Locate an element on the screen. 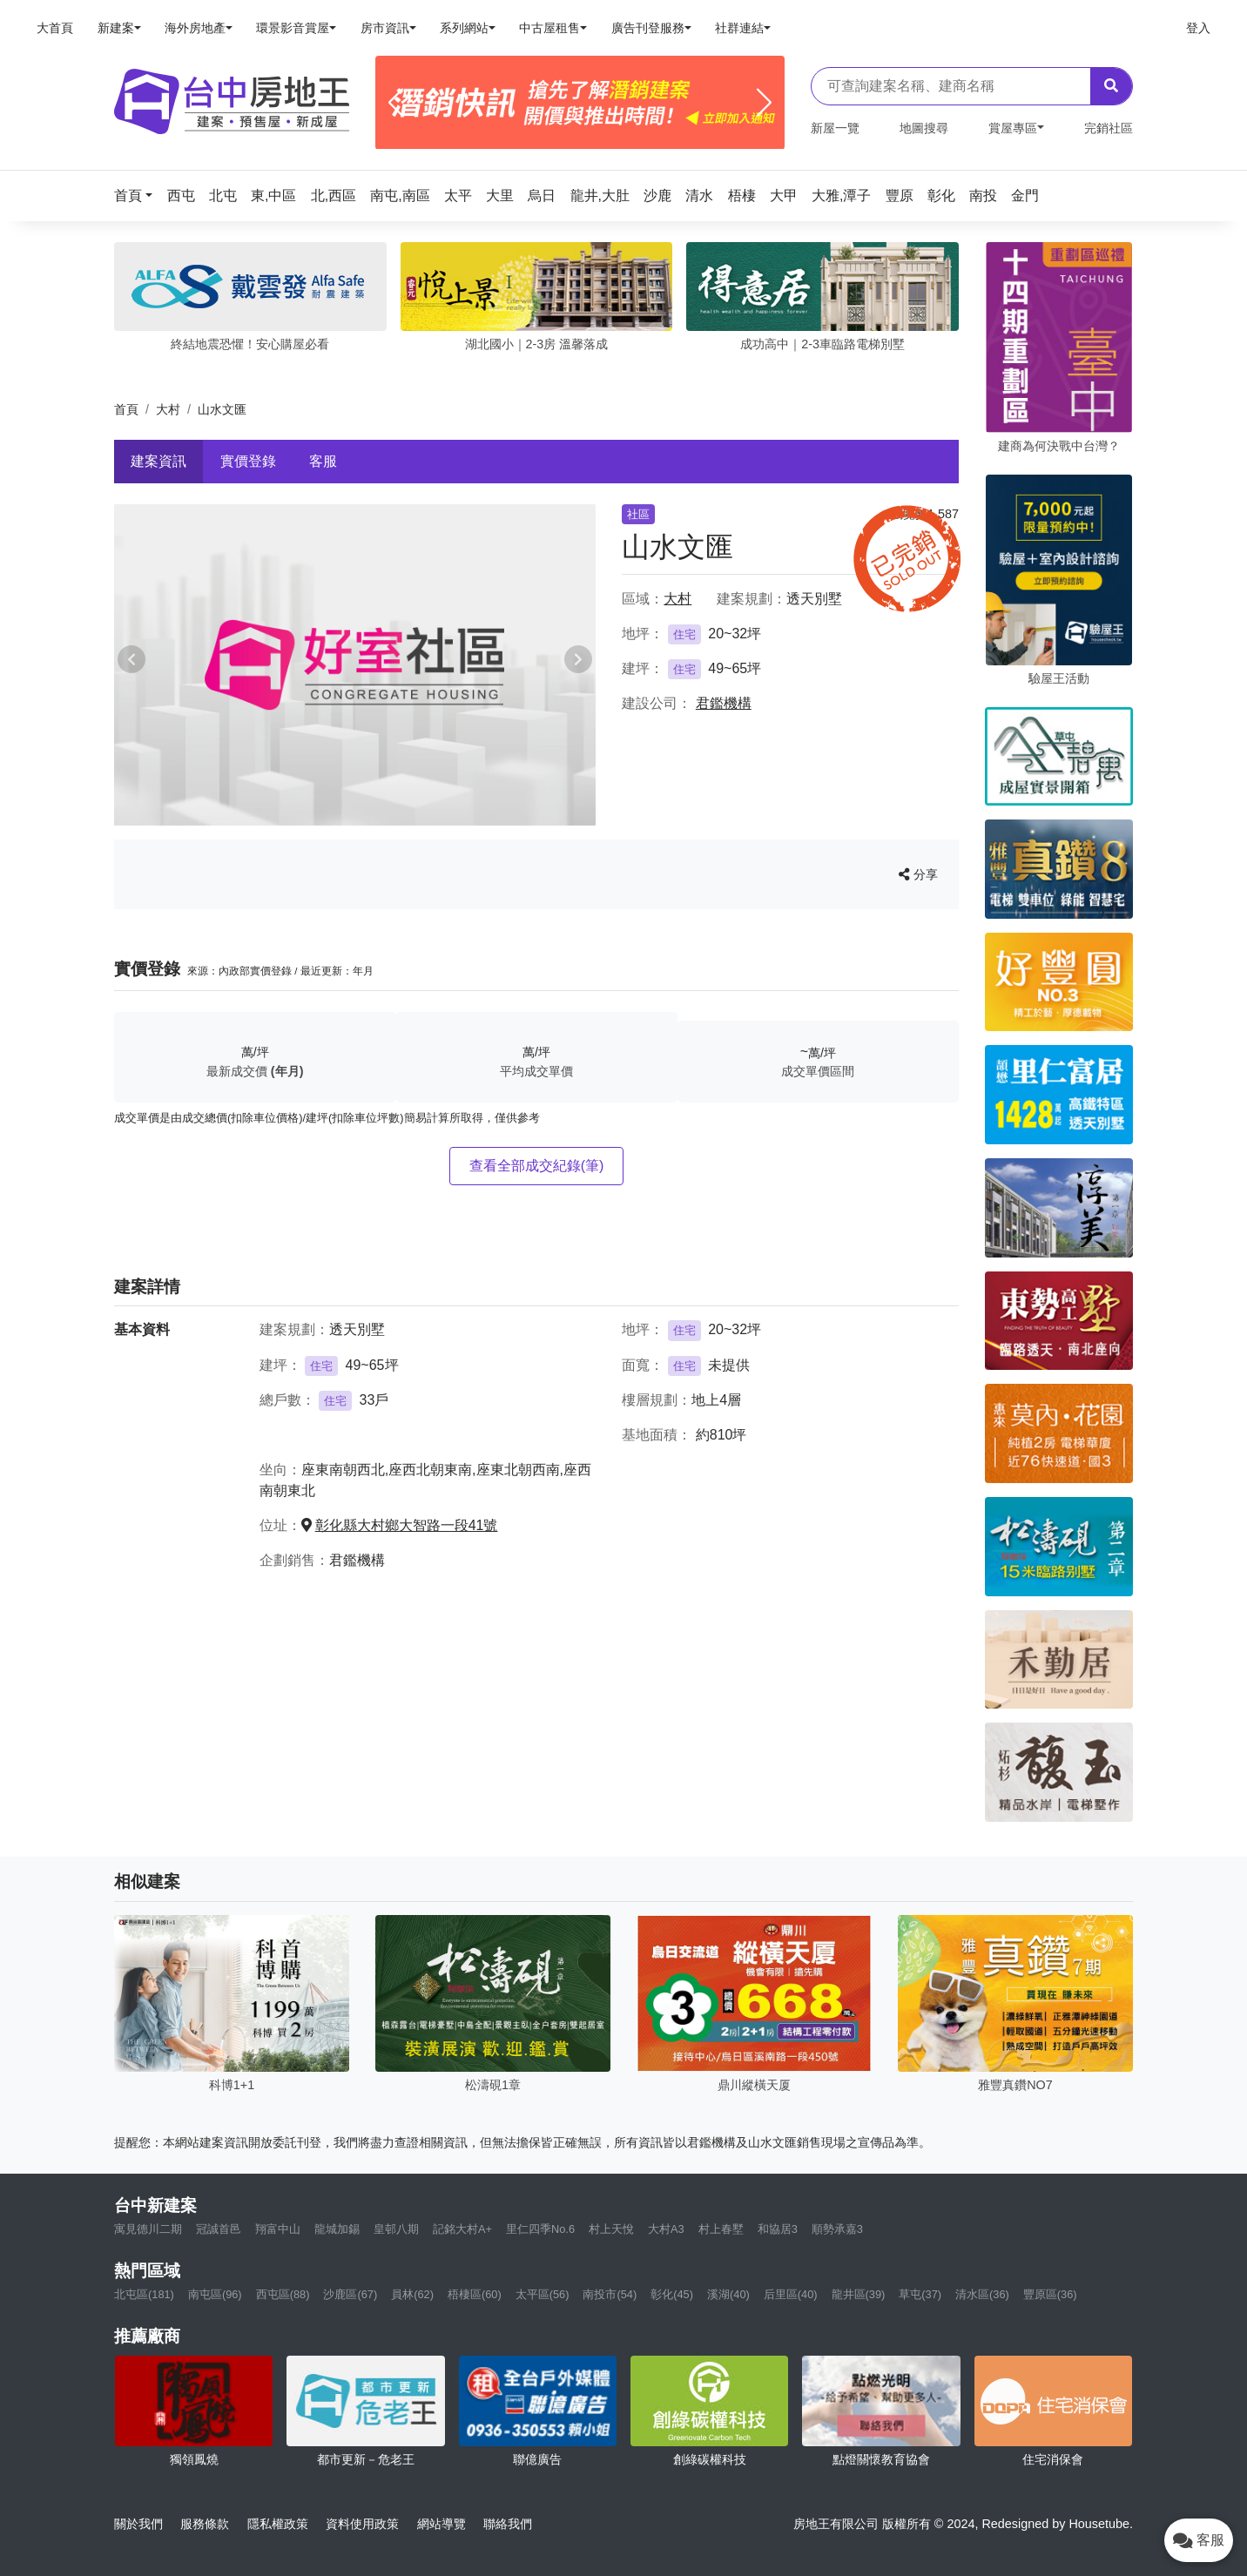  順勢承嘉3 is located at coordinates (837, 2228).